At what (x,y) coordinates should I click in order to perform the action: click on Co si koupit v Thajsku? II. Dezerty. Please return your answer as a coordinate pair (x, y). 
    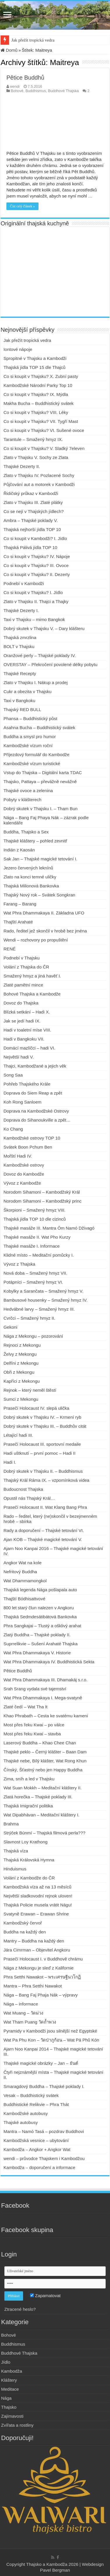
    Looking at the image, I should click on (37, 574).